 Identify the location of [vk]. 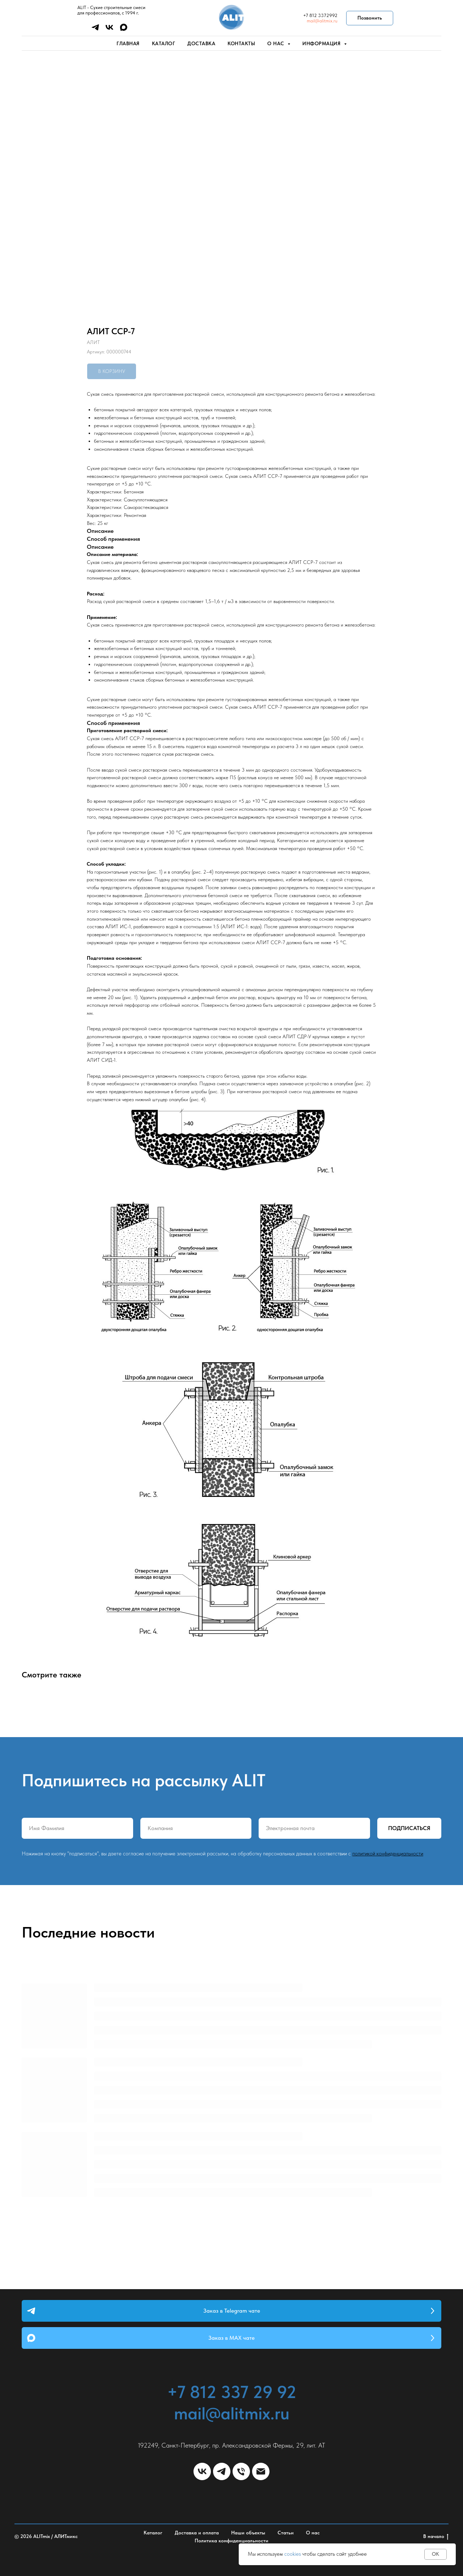
(109, 30).